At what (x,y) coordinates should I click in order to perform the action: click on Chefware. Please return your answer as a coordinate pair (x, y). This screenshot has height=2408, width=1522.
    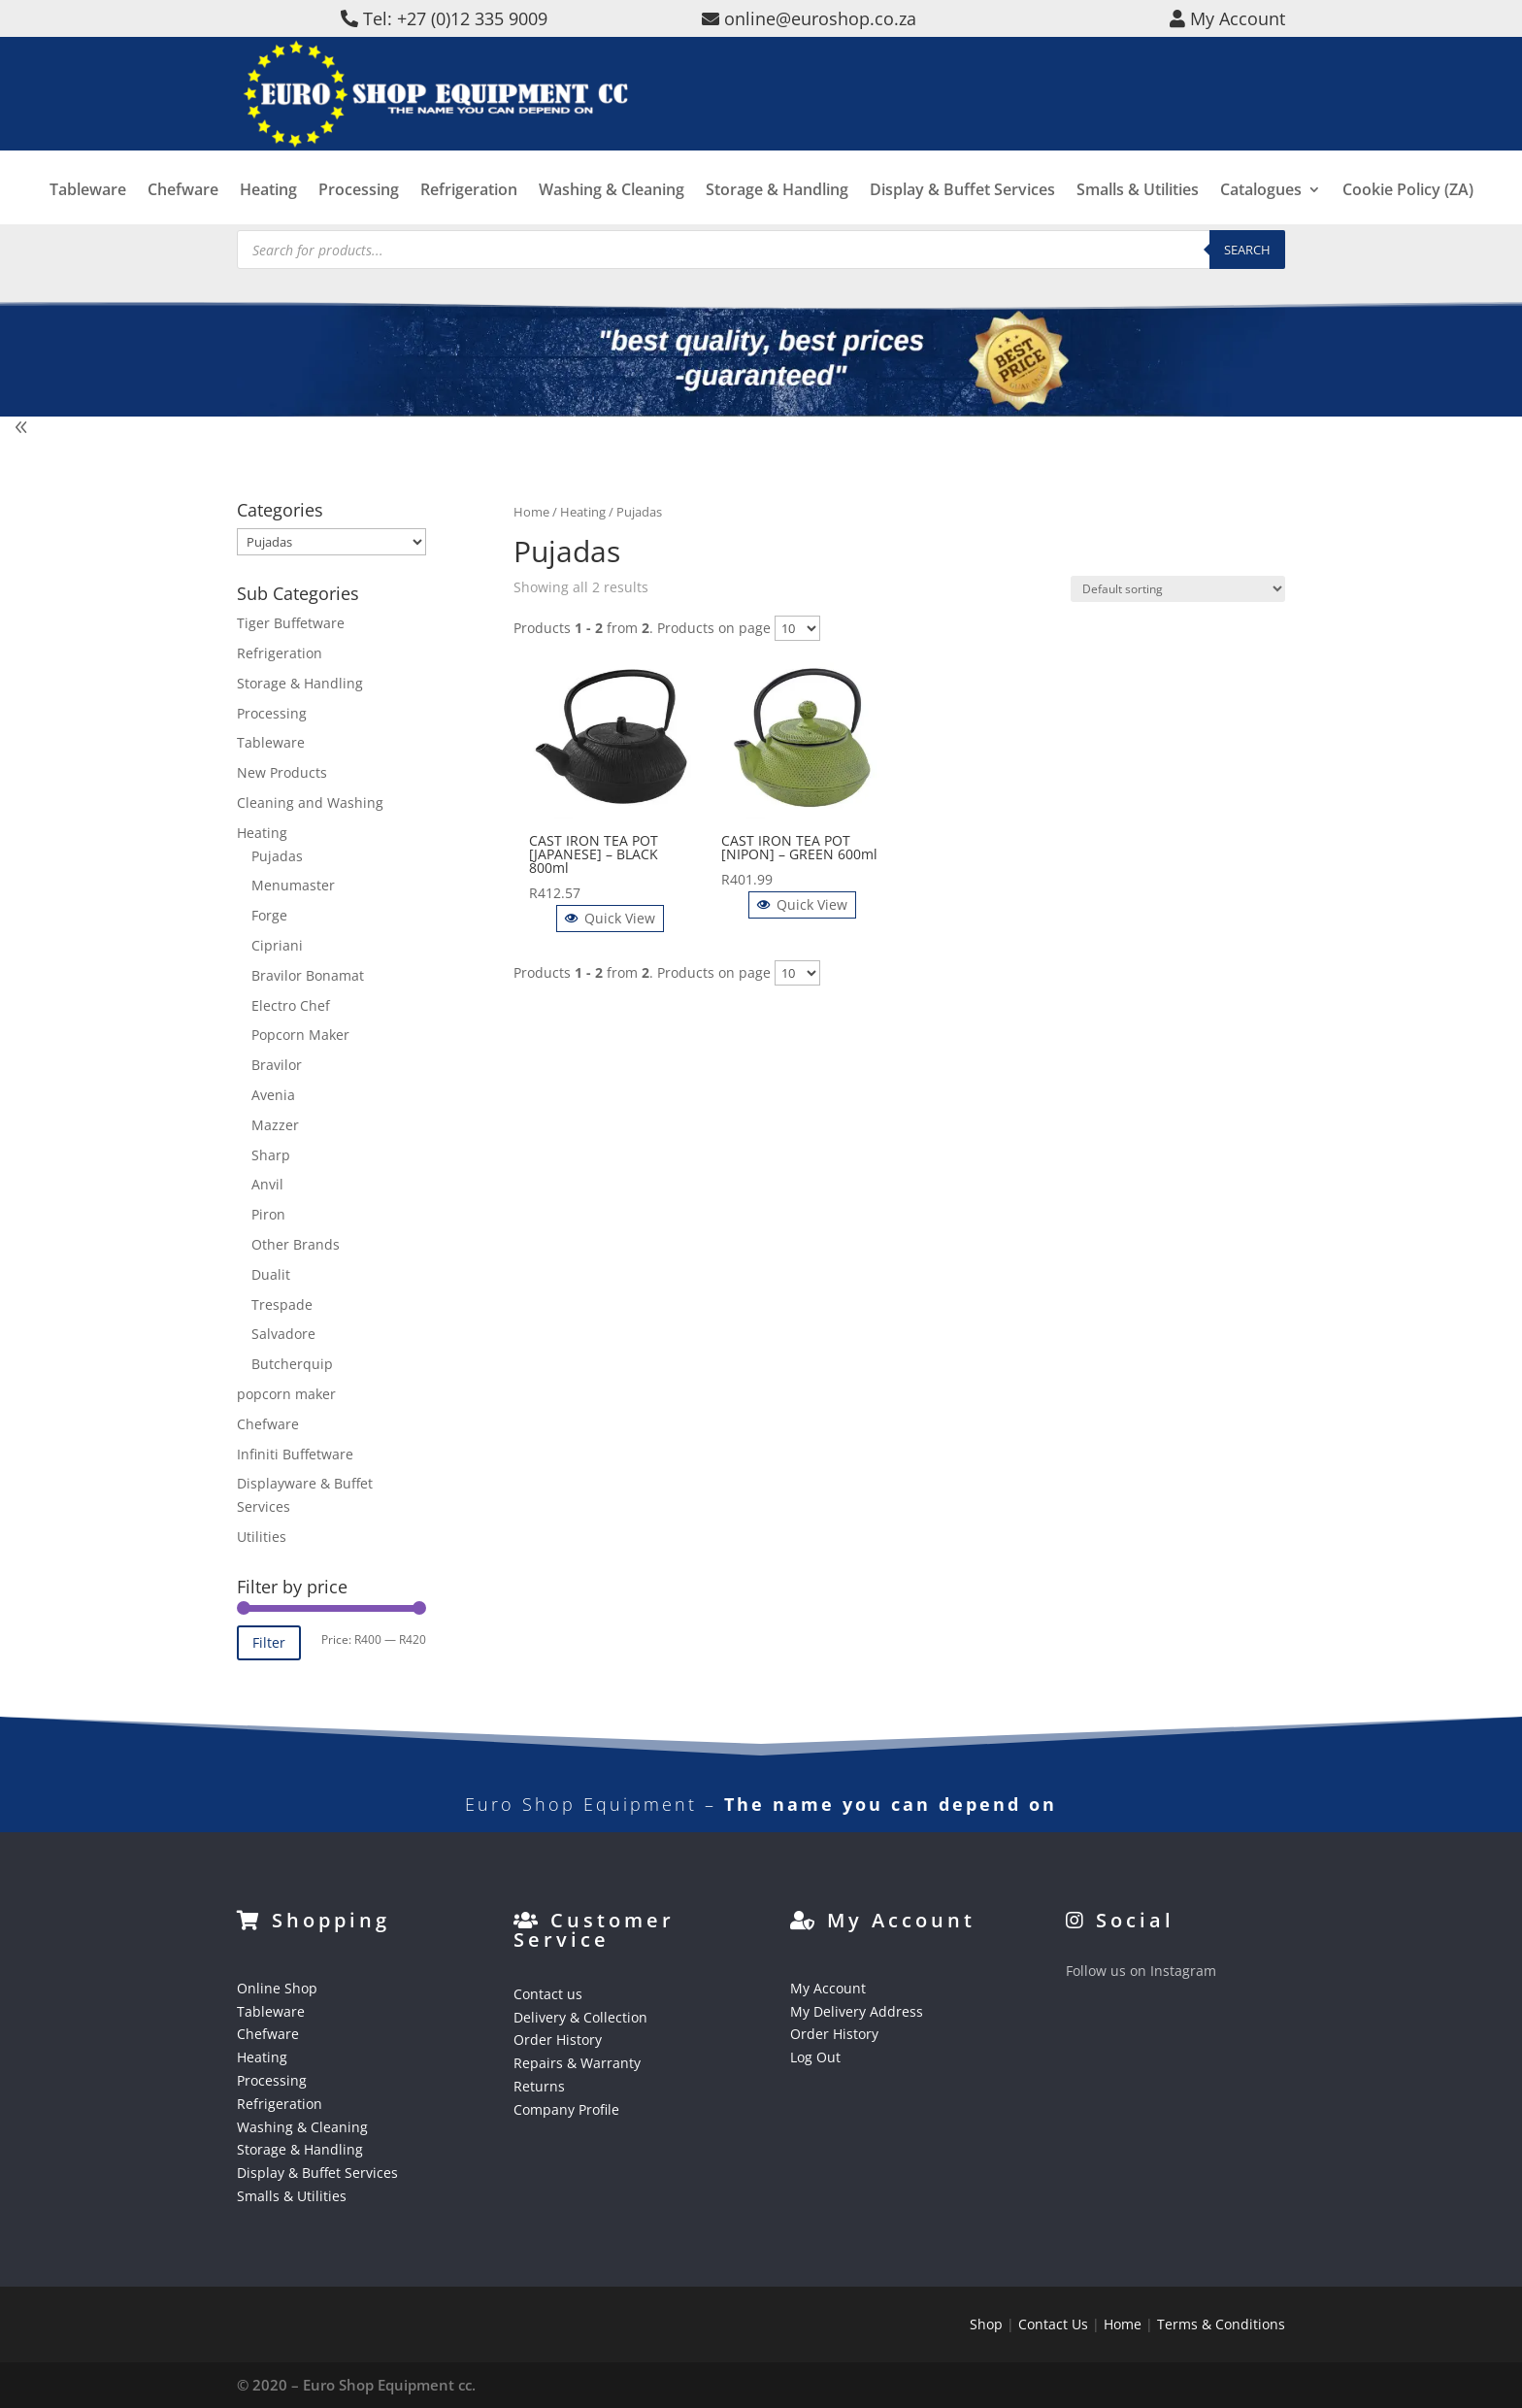
    Looking at the image, I should click on (183, 210).